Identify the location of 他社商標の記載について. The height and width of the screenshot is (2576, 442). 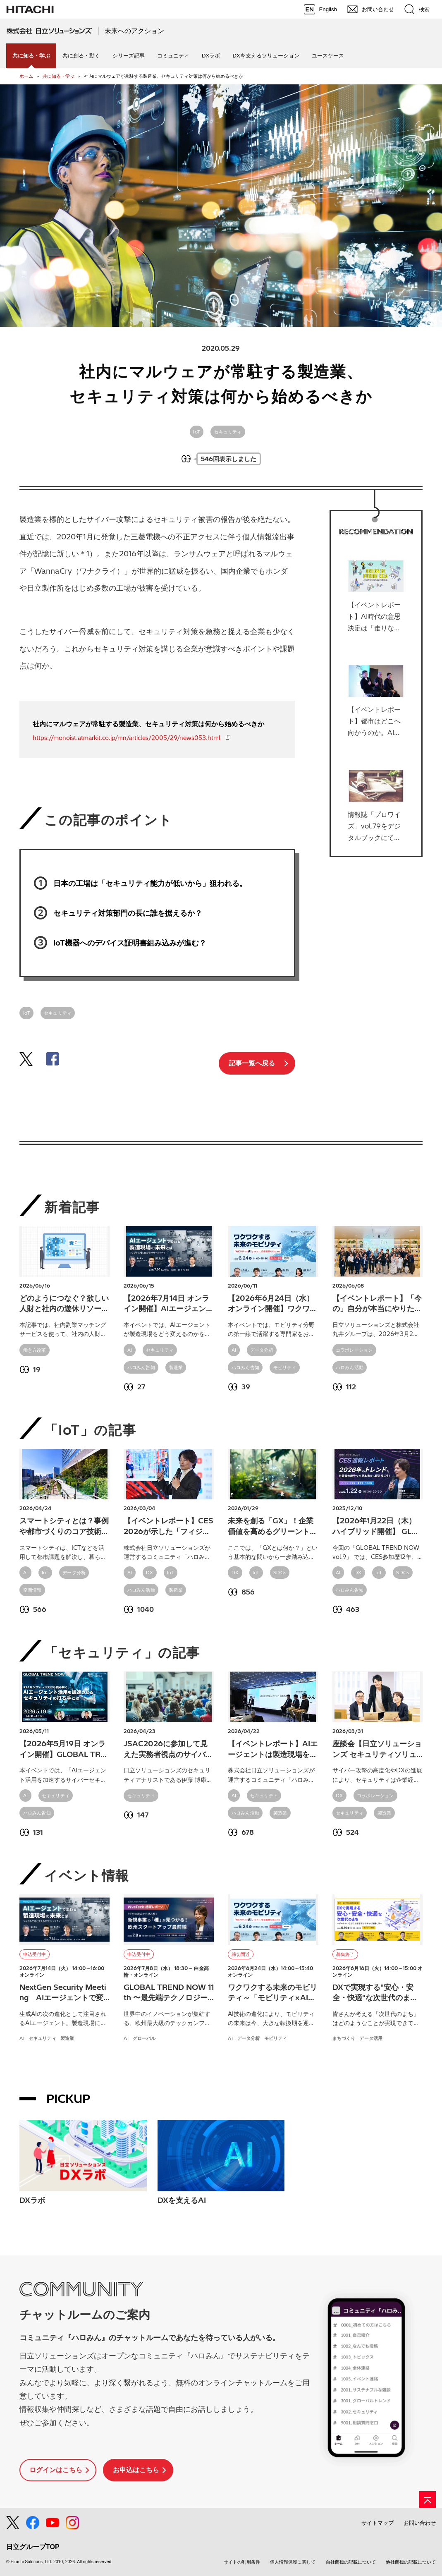
(411, 2561).